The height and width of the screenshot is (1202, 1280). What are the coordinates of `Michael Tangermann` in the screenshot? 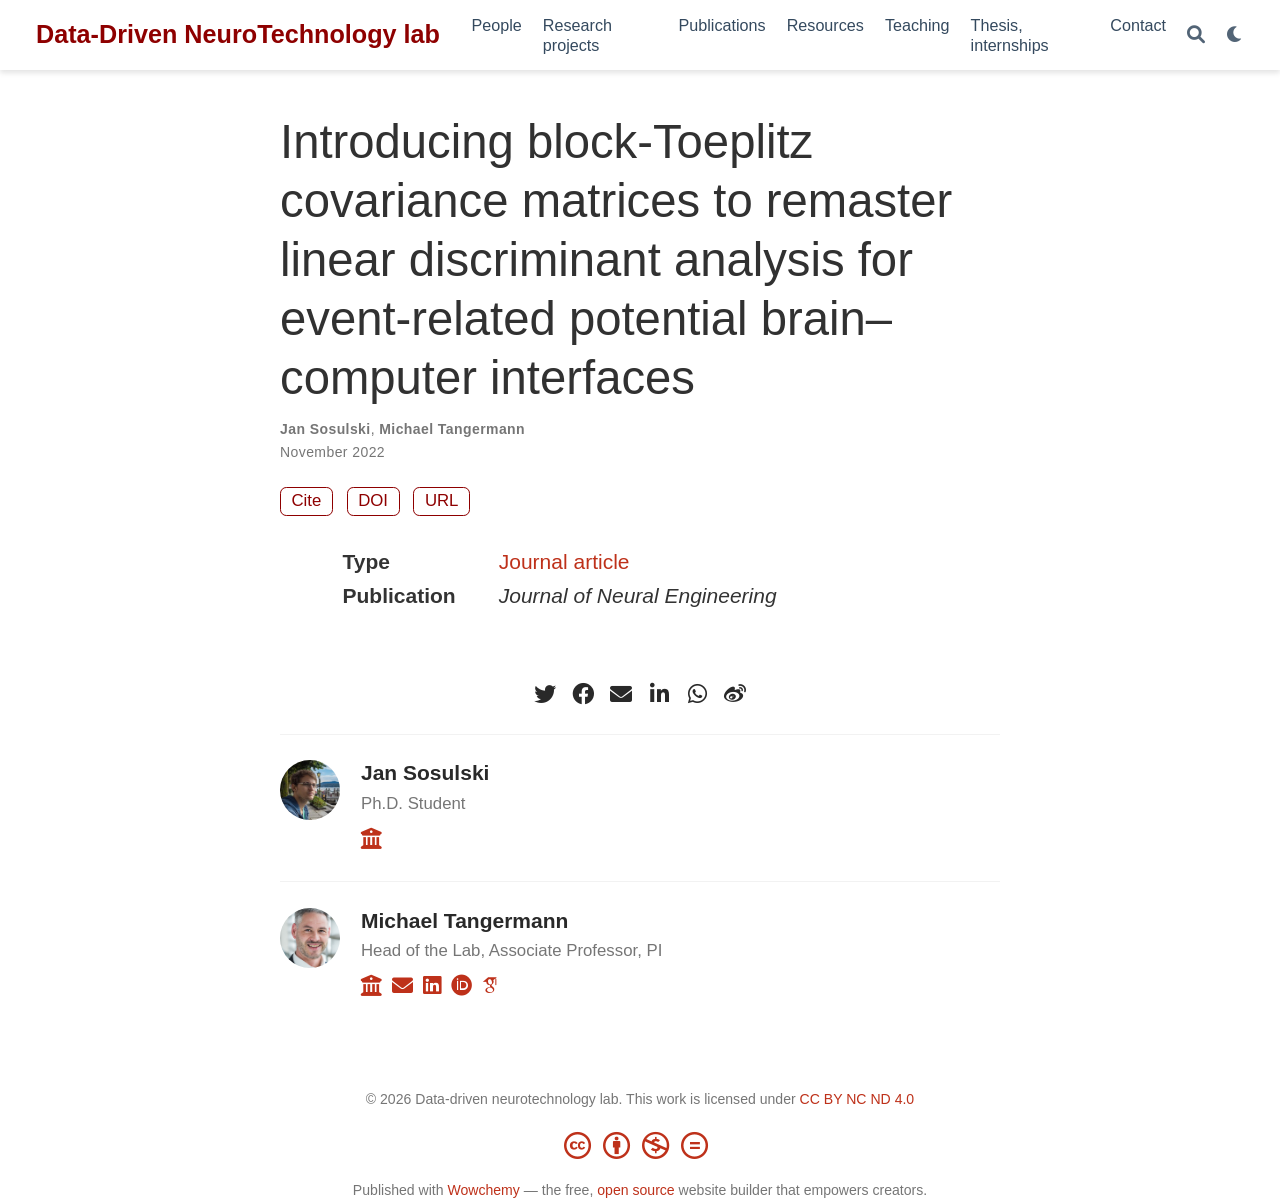 It's located at (452, 429).